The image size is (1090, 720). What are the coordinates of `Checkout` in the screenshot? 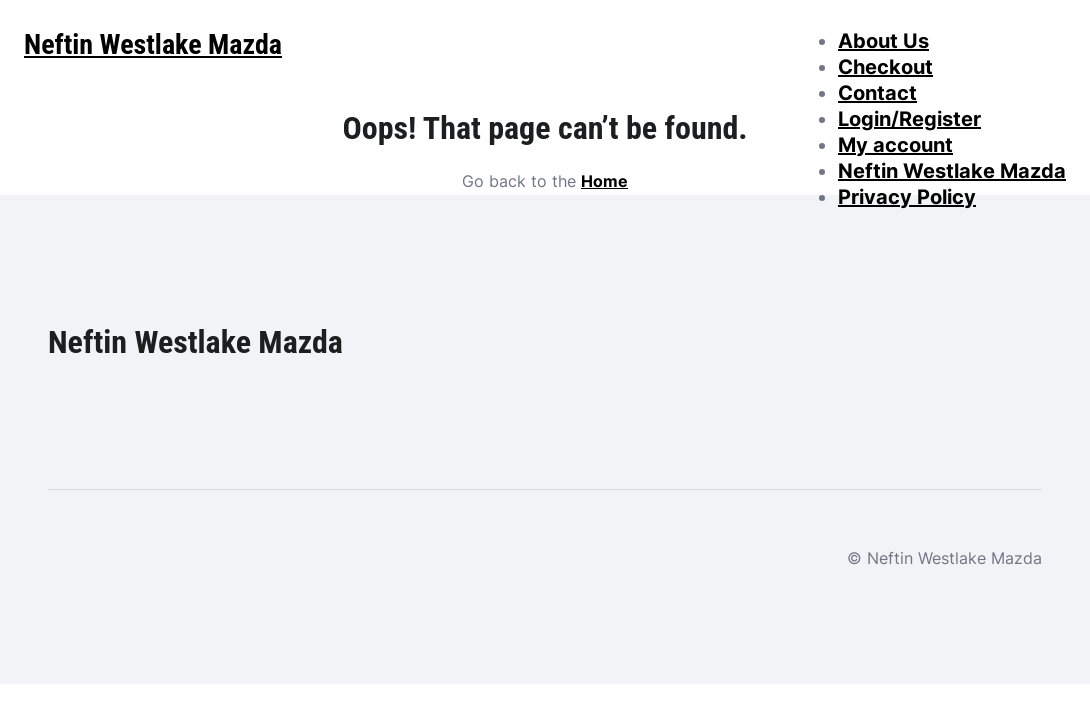 It's located at (885, 67).